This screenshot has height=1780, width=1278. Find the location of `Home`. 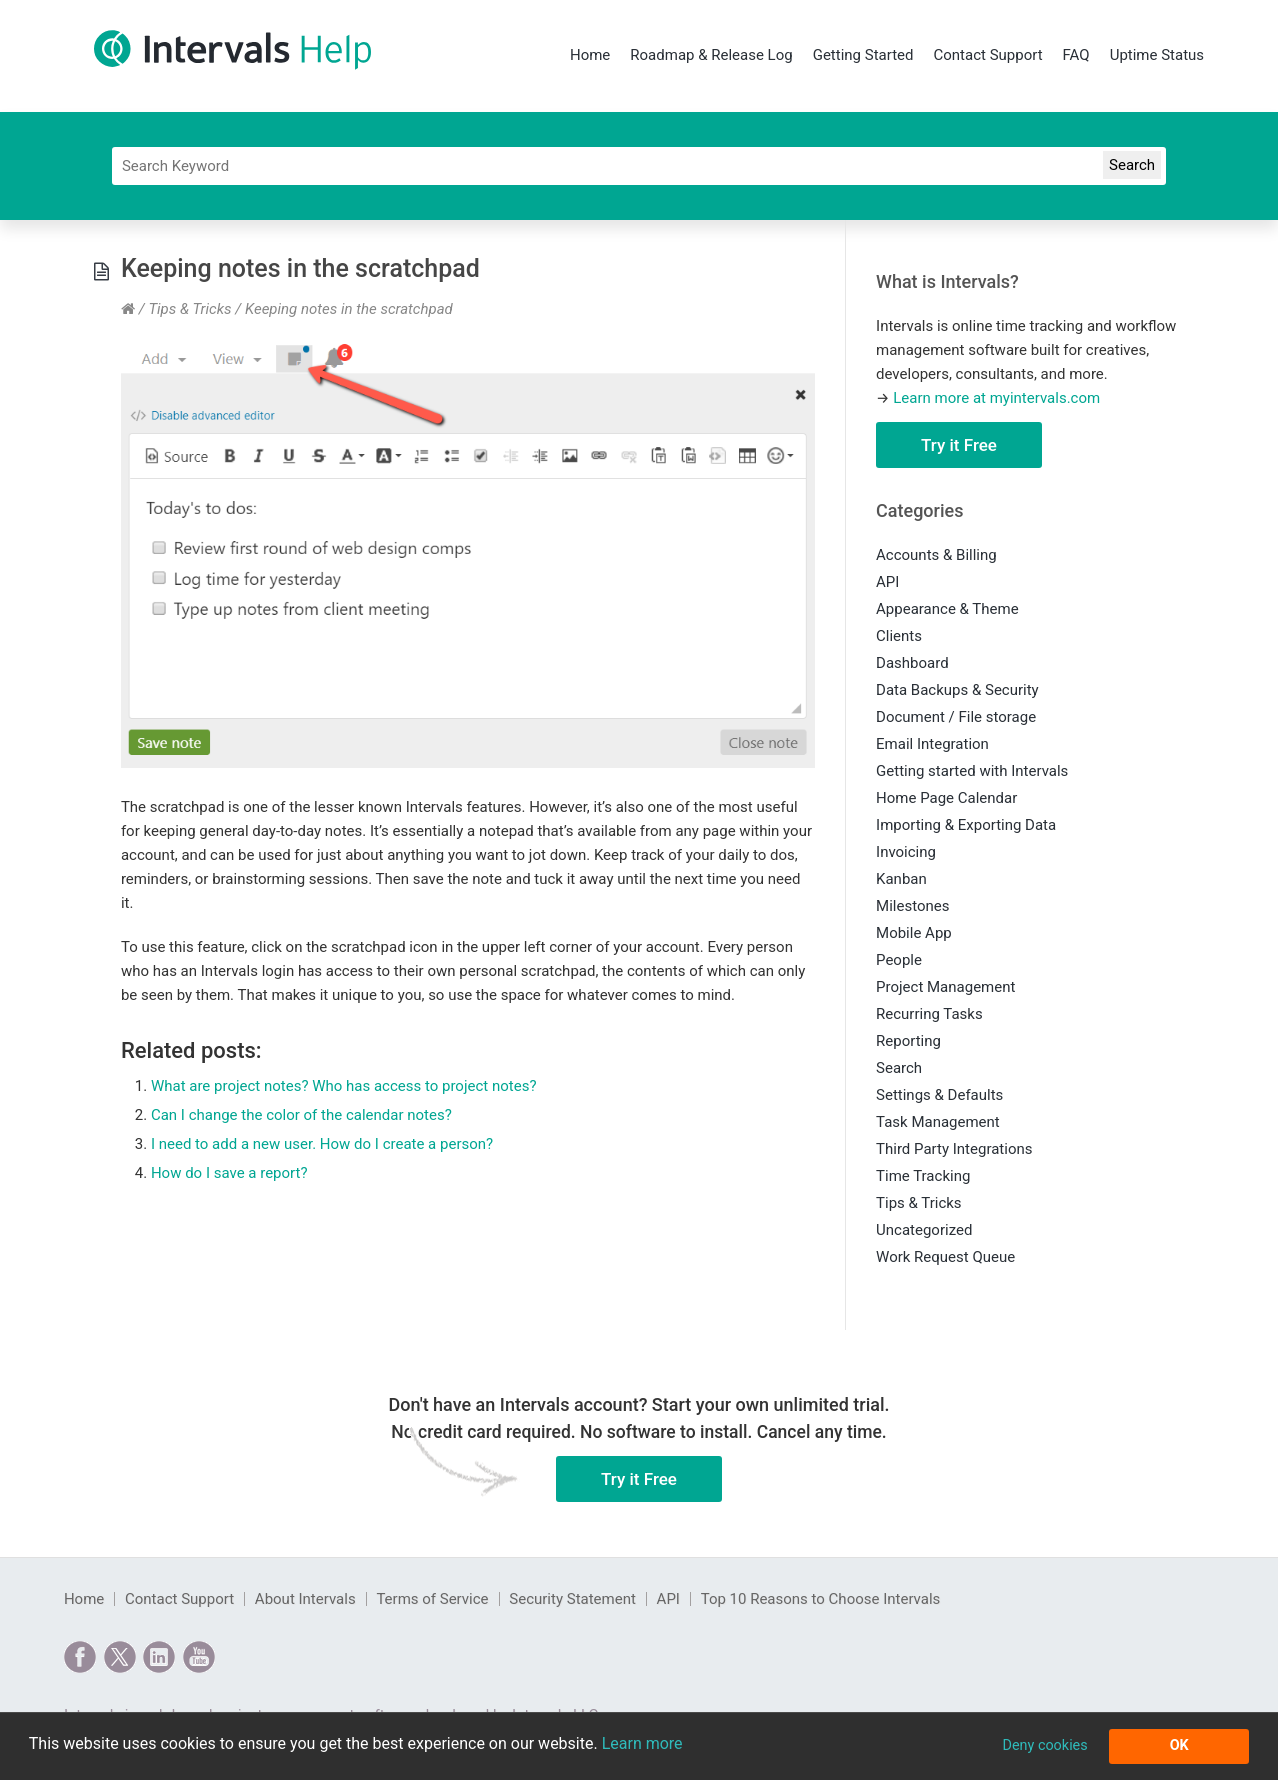

Home is located at coordinates (590, 55).